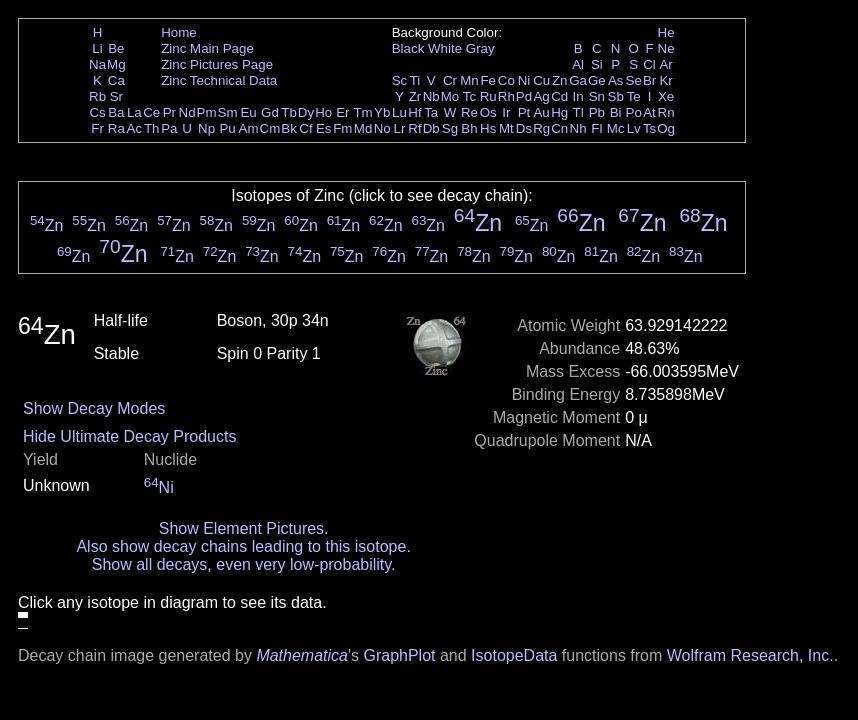  What do you see at coordinates (649, 80) in the screenshot?
I see `Br` at bounding box center [649, 80].